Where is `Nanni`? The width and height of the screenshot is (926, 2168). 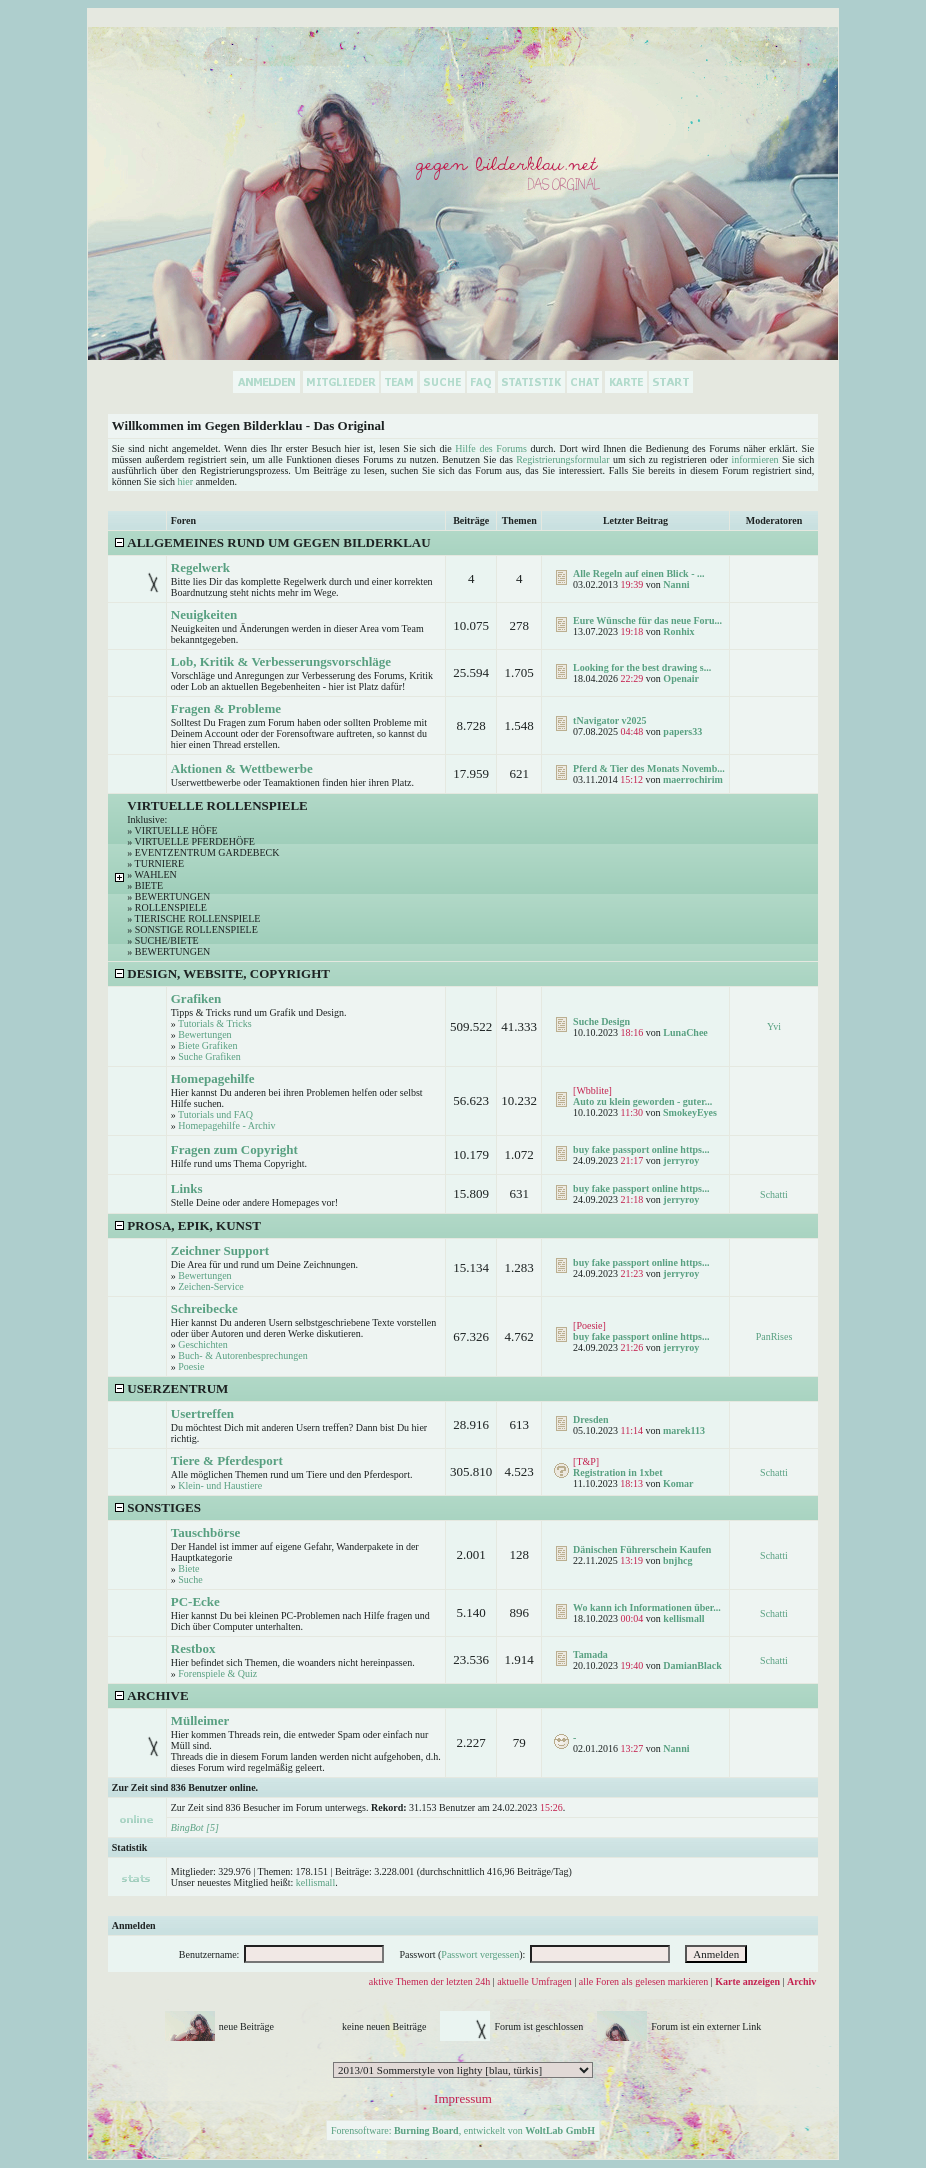
Nanni is located at coordinates (676, 584).